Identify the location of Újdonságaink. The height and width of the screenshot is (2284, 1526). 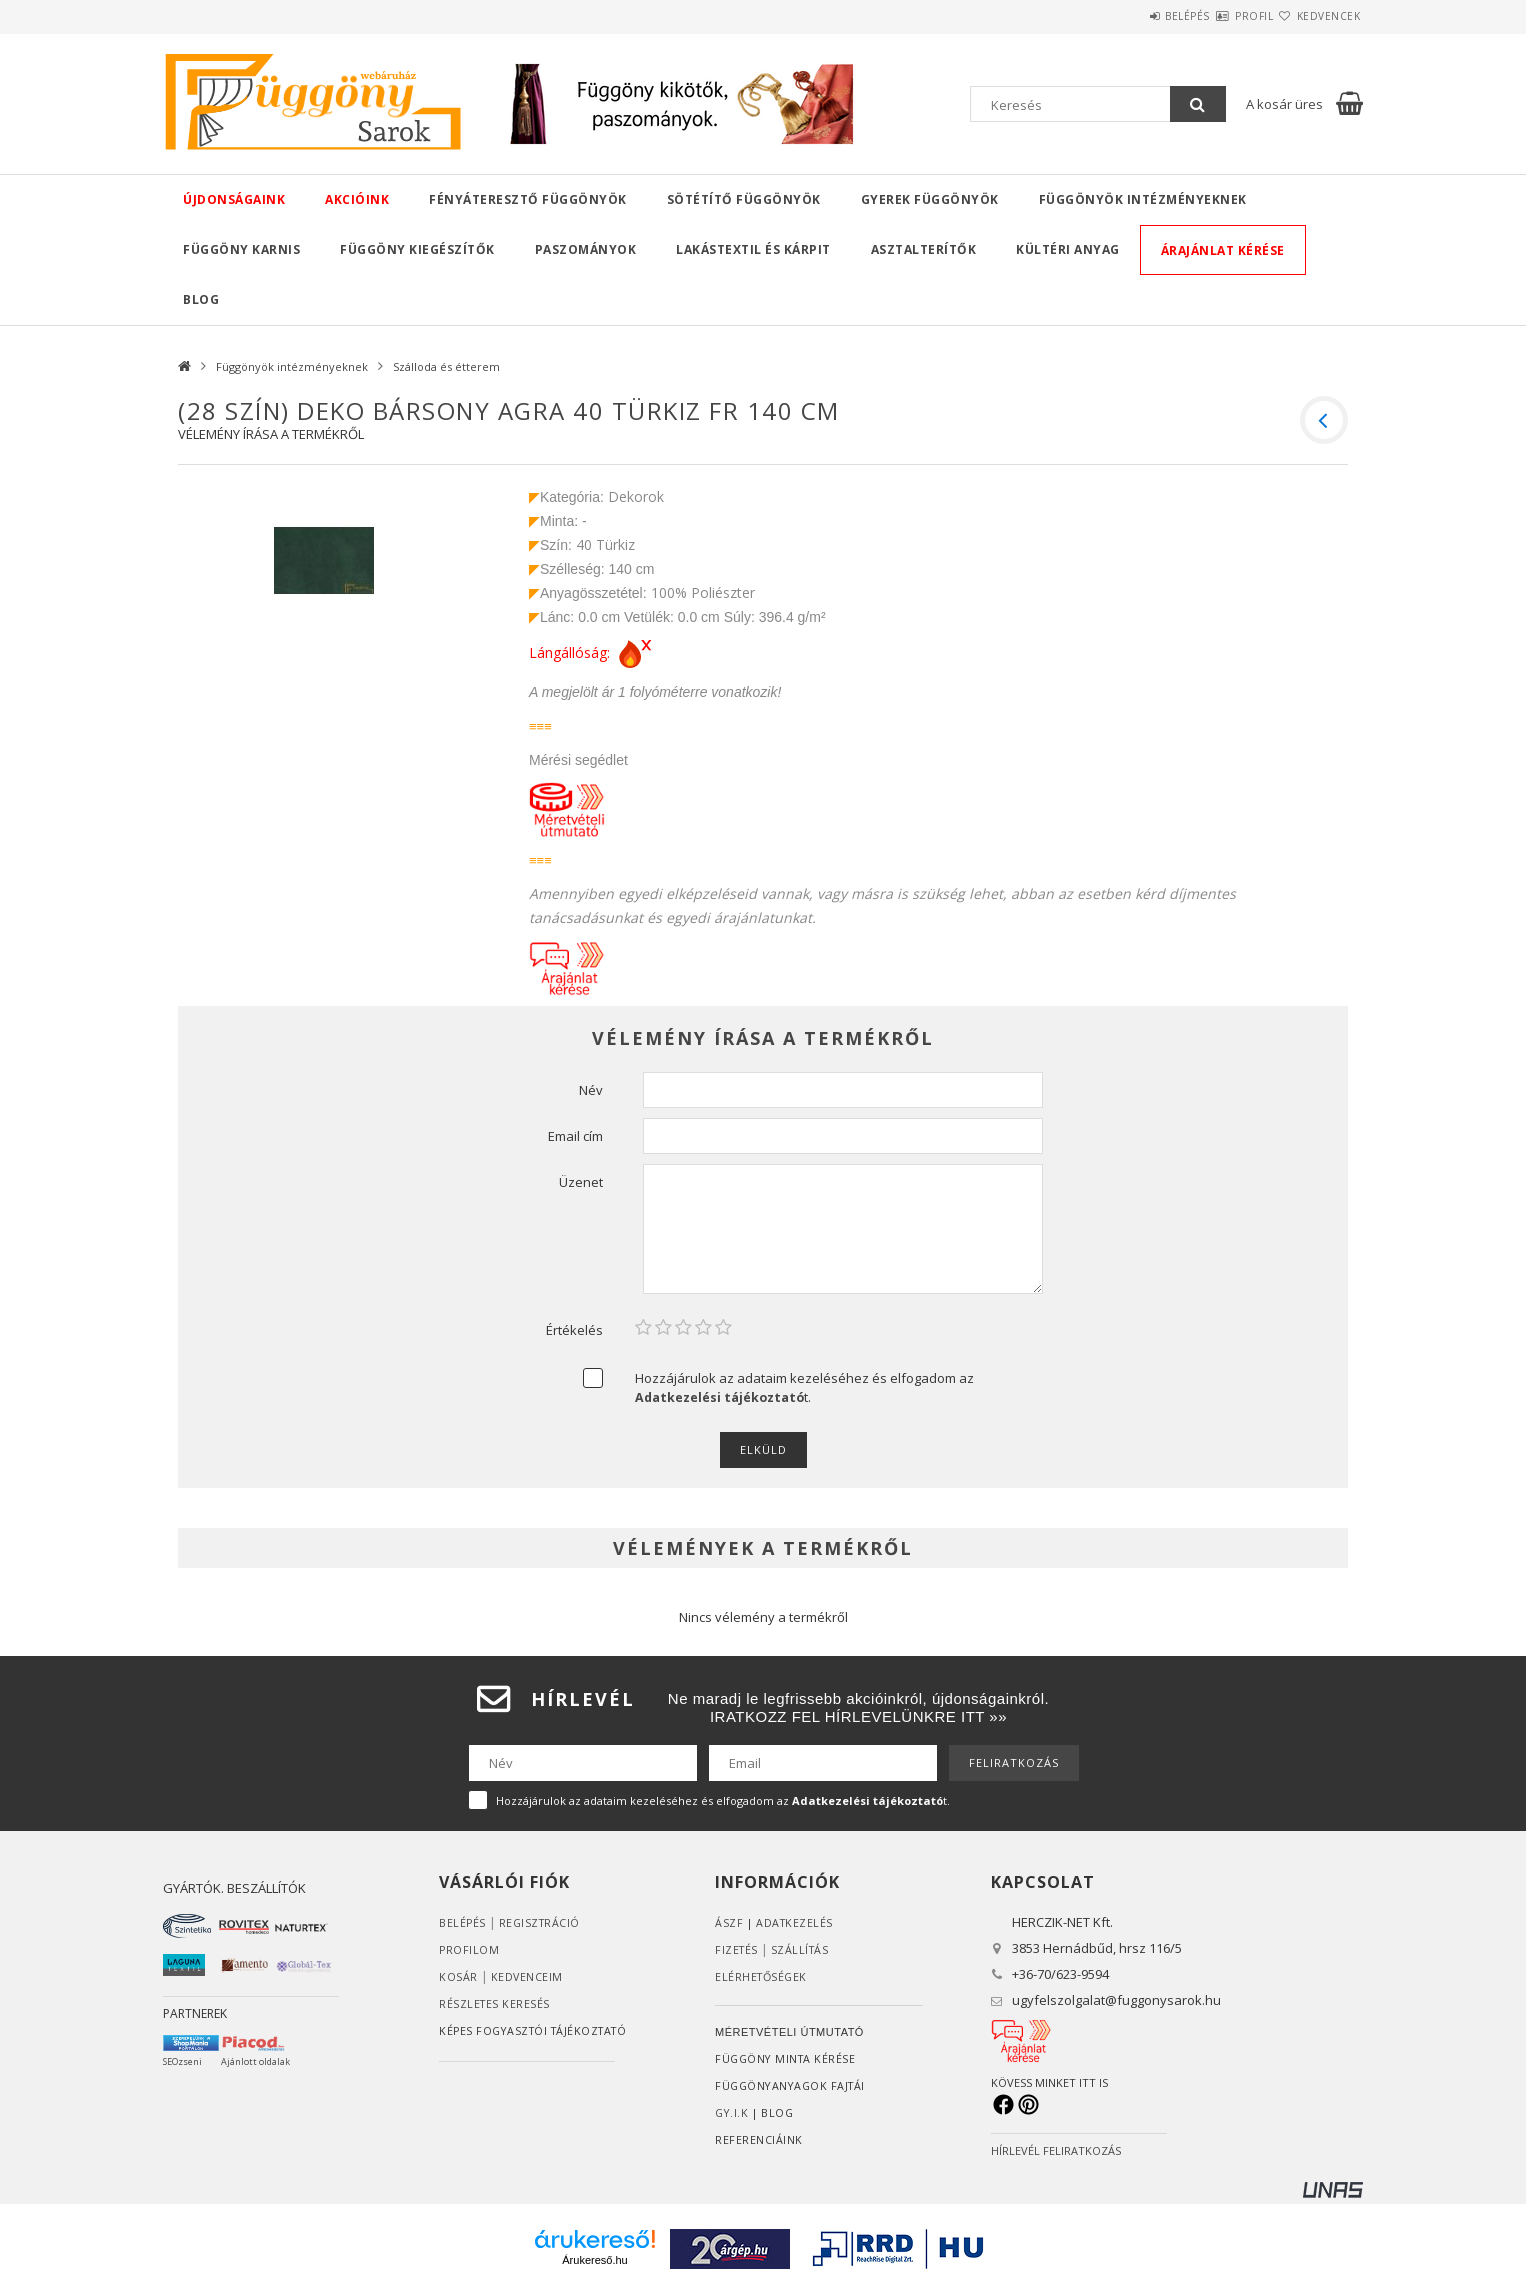
(234, 199).